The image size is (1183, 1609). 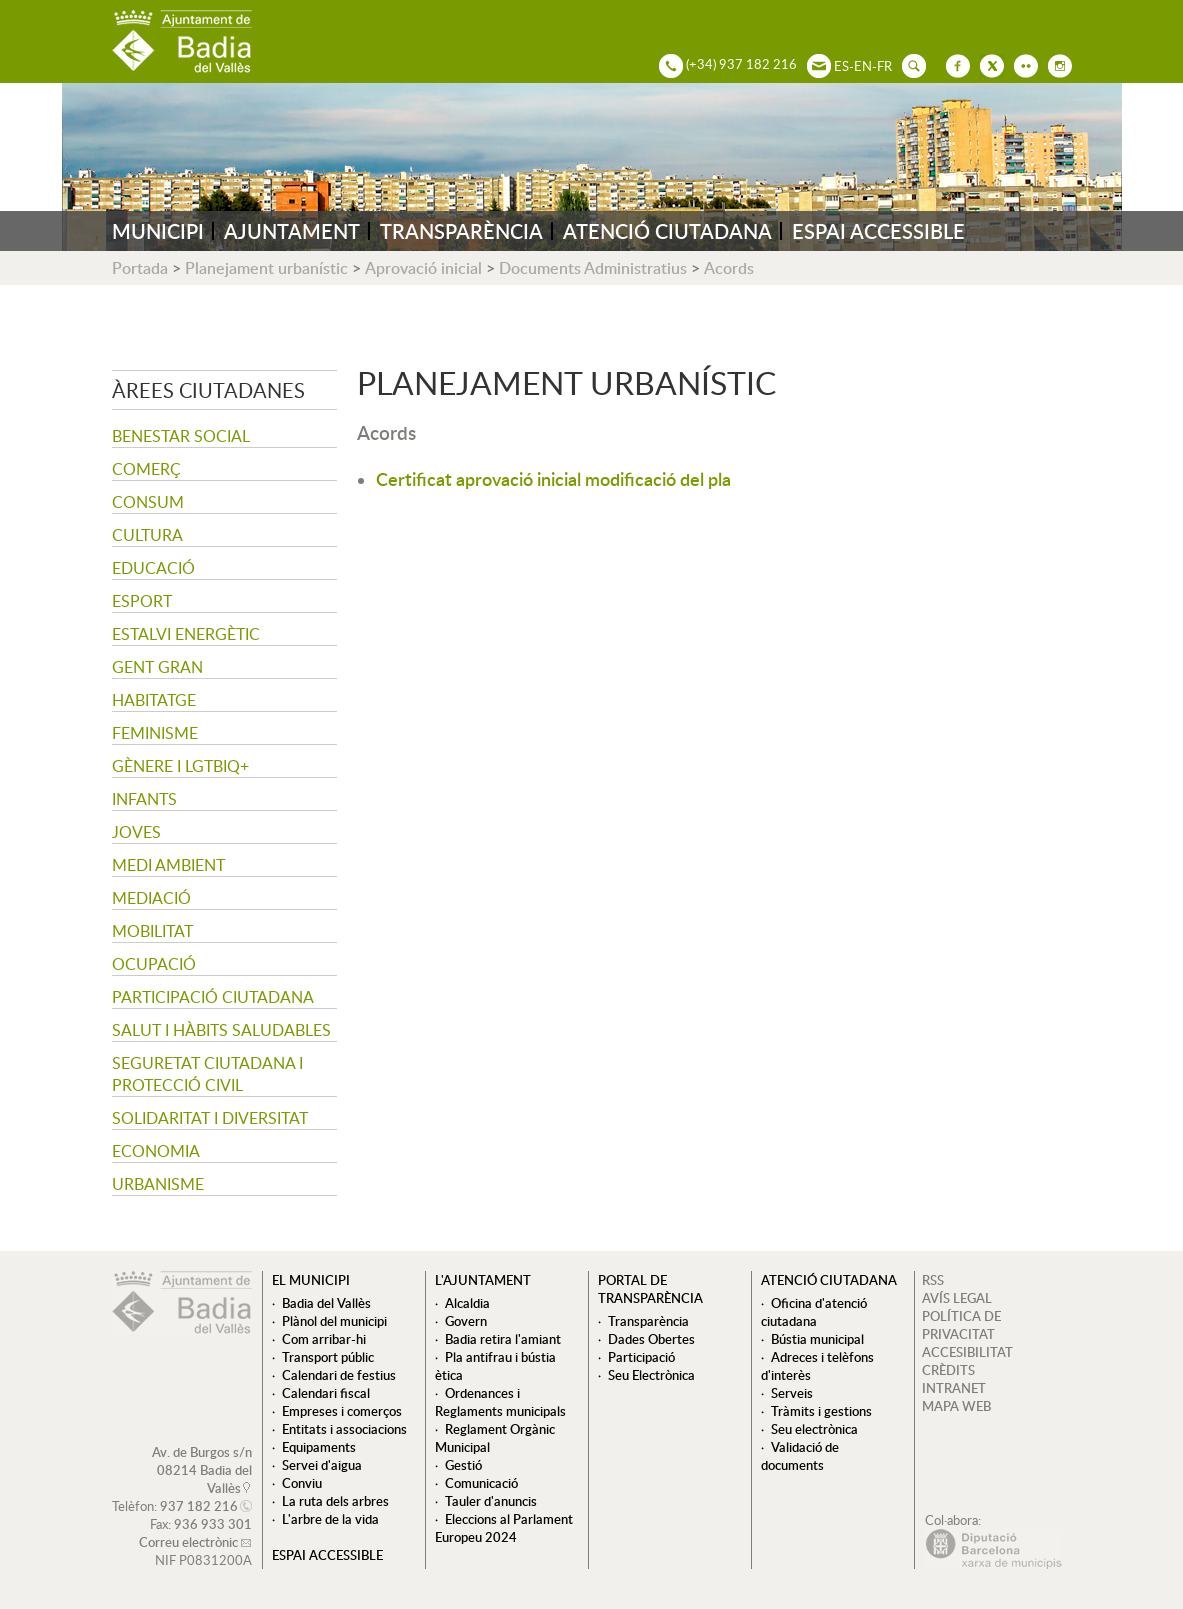 I want to click on Com arribar-hi, so click(x=324, y=1339).